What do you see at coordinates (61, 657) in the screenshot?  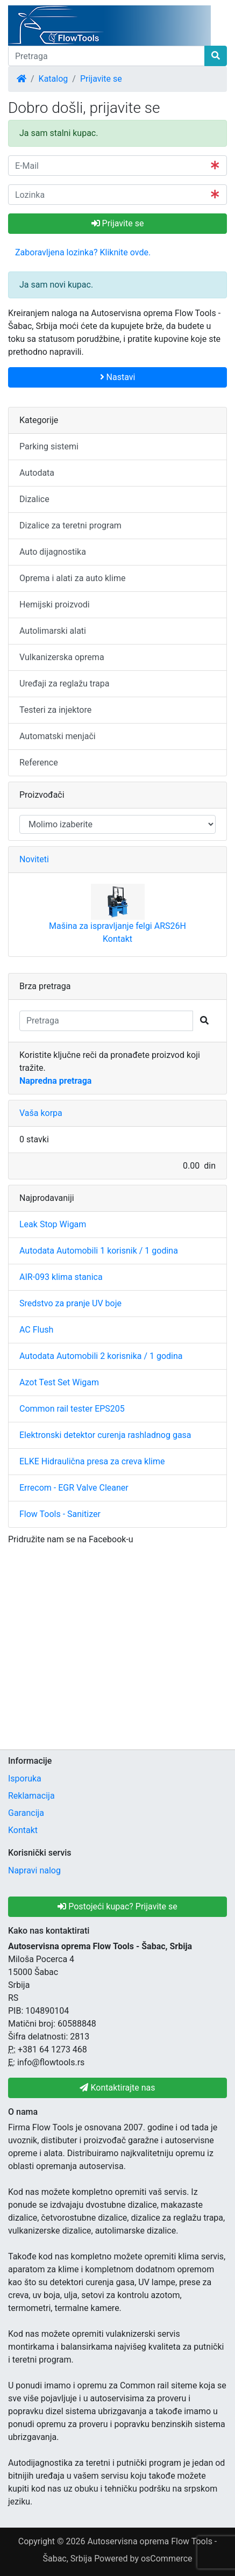 I see `Vulkanizerska oprema` at bounding box center [61, 657].